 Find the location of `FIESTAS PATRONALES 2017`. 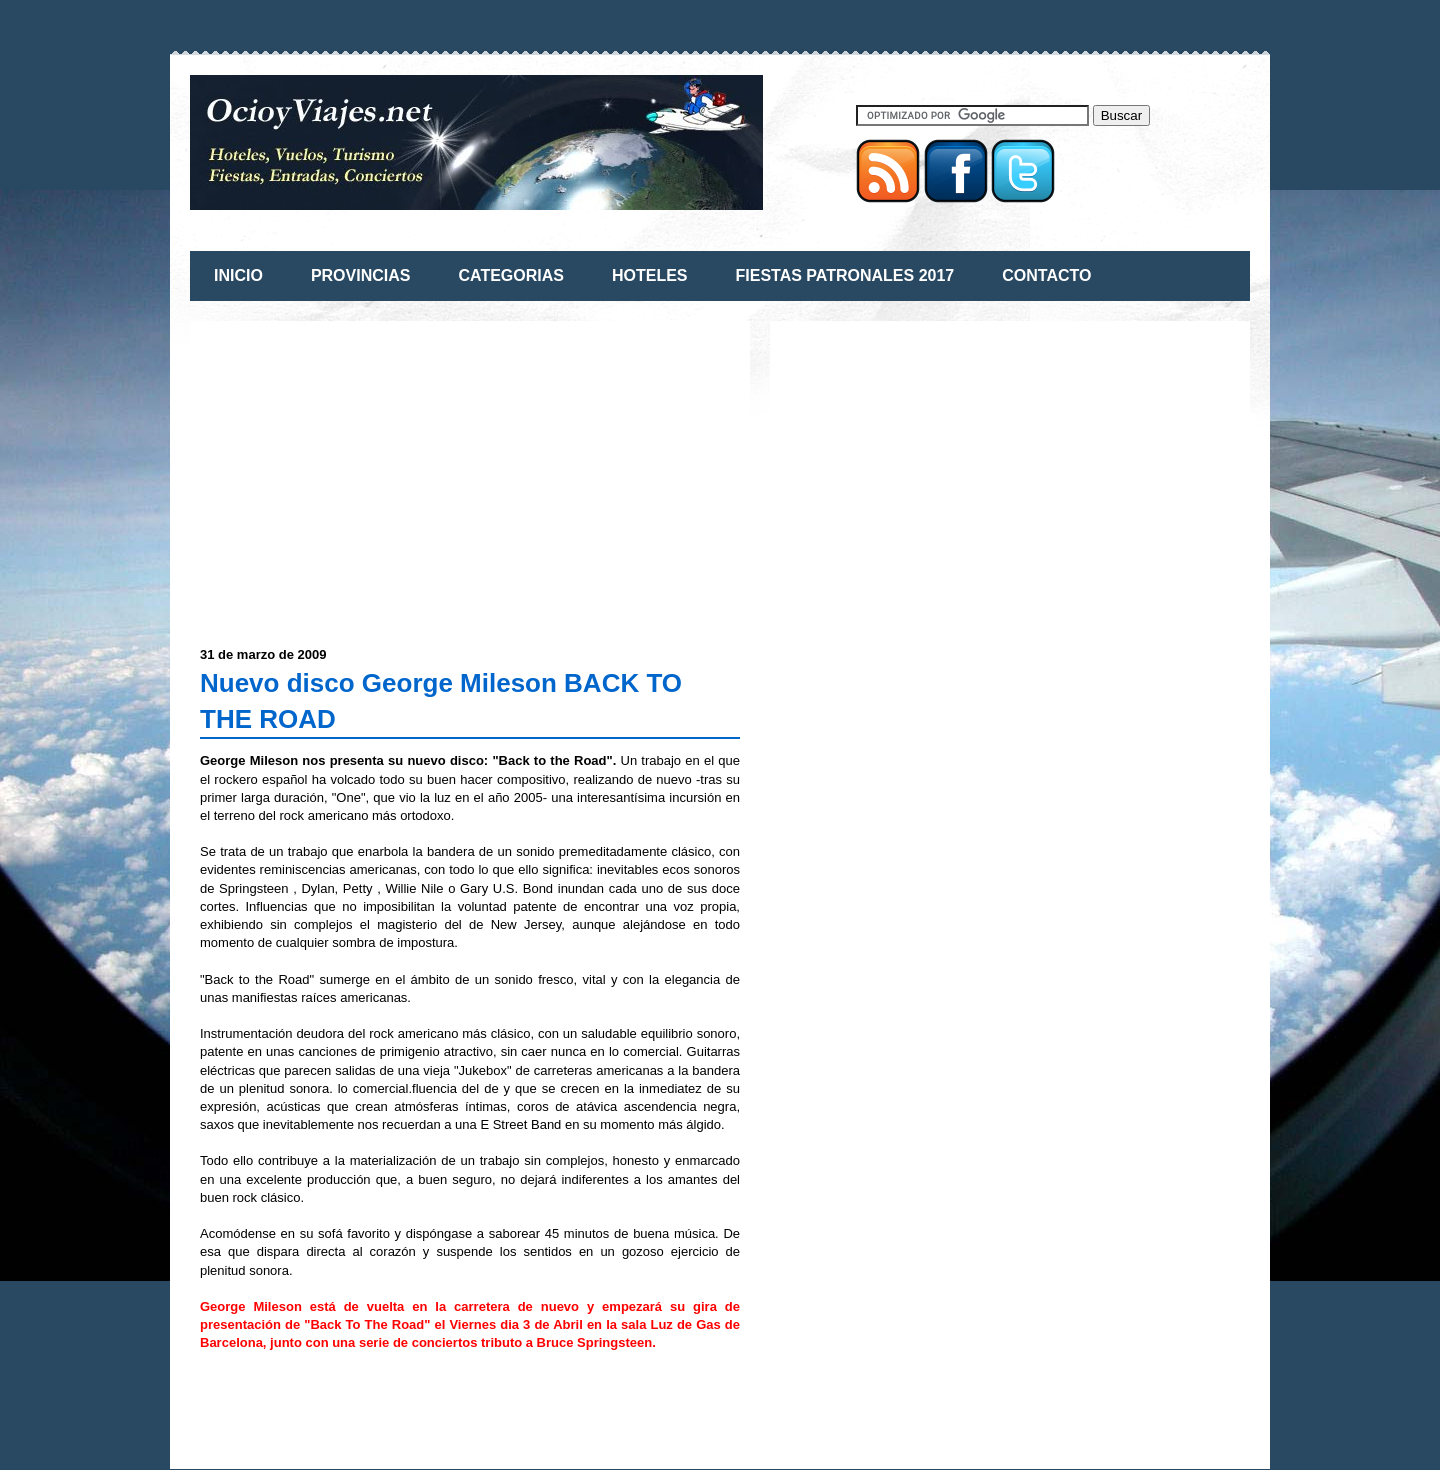

FIESTAS PATRONALES 2017 is located at coordinates (845, 275).